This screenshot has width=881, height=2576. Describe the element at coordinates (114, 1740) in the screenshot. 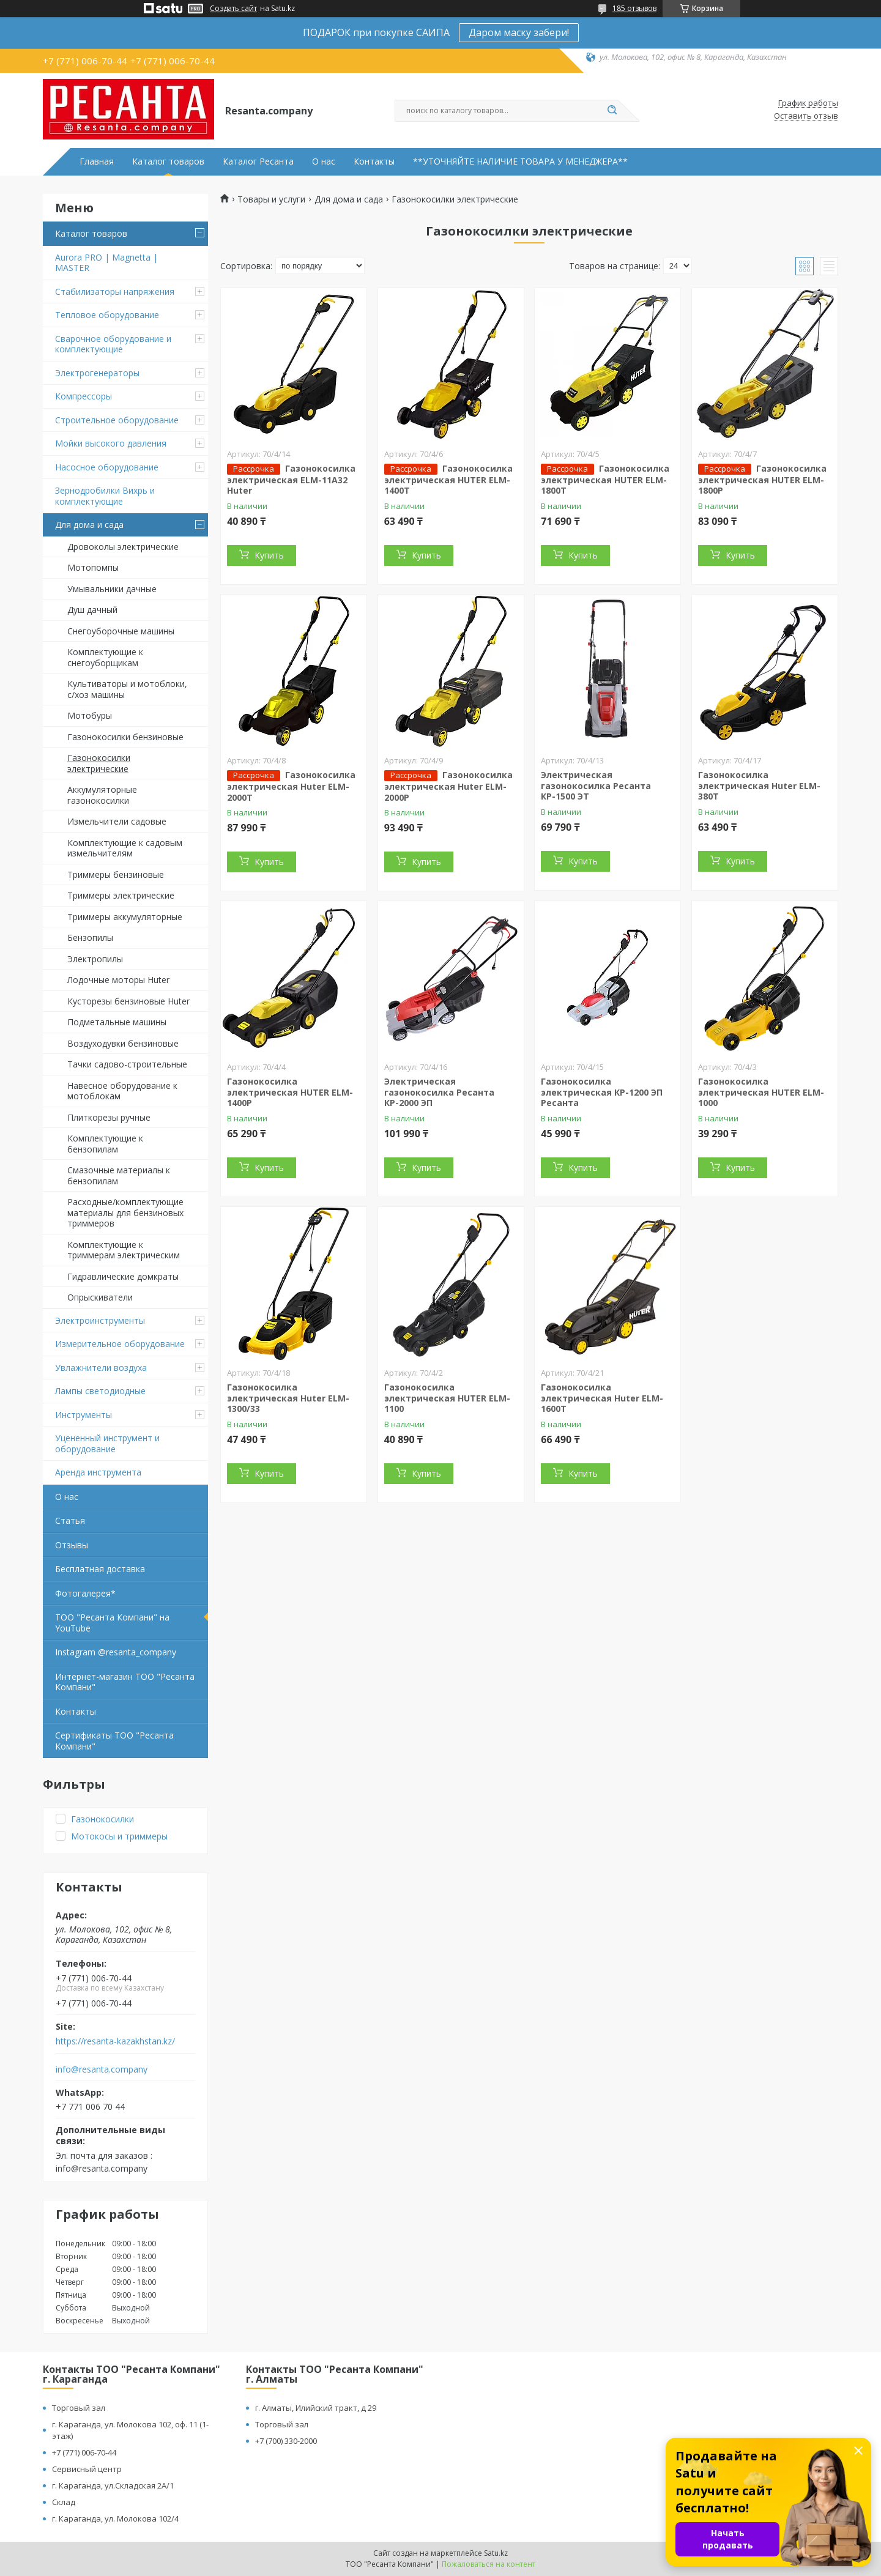

I see `Сертификаты ТОО "Ресанта Компани"` at that location.